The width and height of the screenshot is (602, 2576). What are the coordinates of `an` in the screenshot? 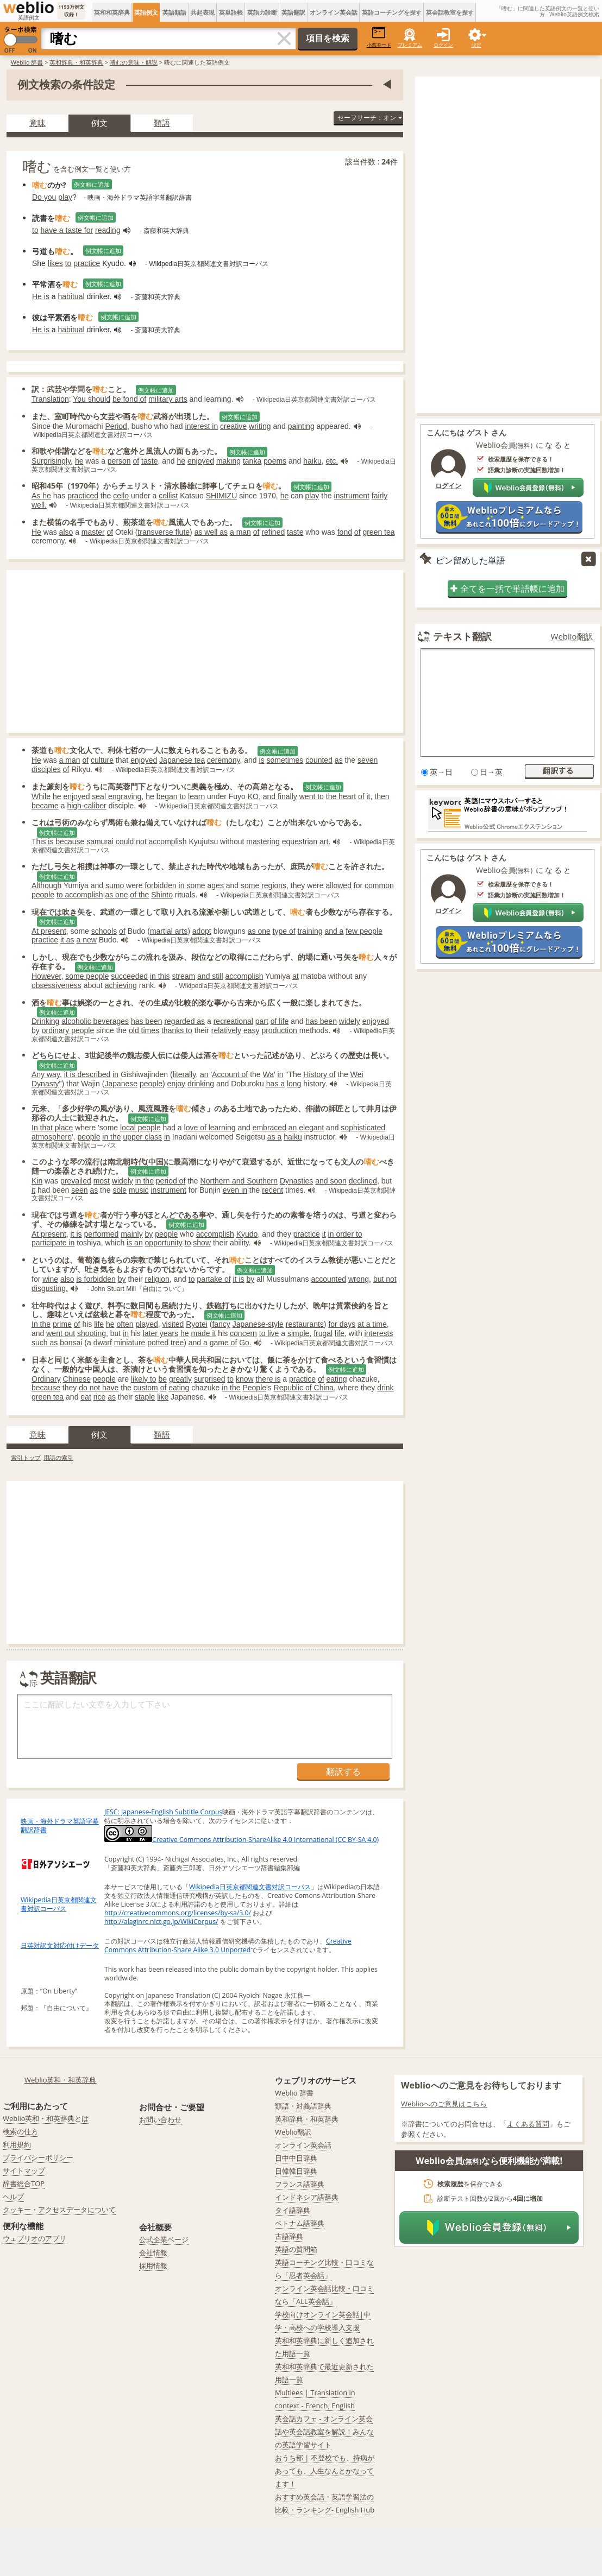 It's located at (204, 1074).